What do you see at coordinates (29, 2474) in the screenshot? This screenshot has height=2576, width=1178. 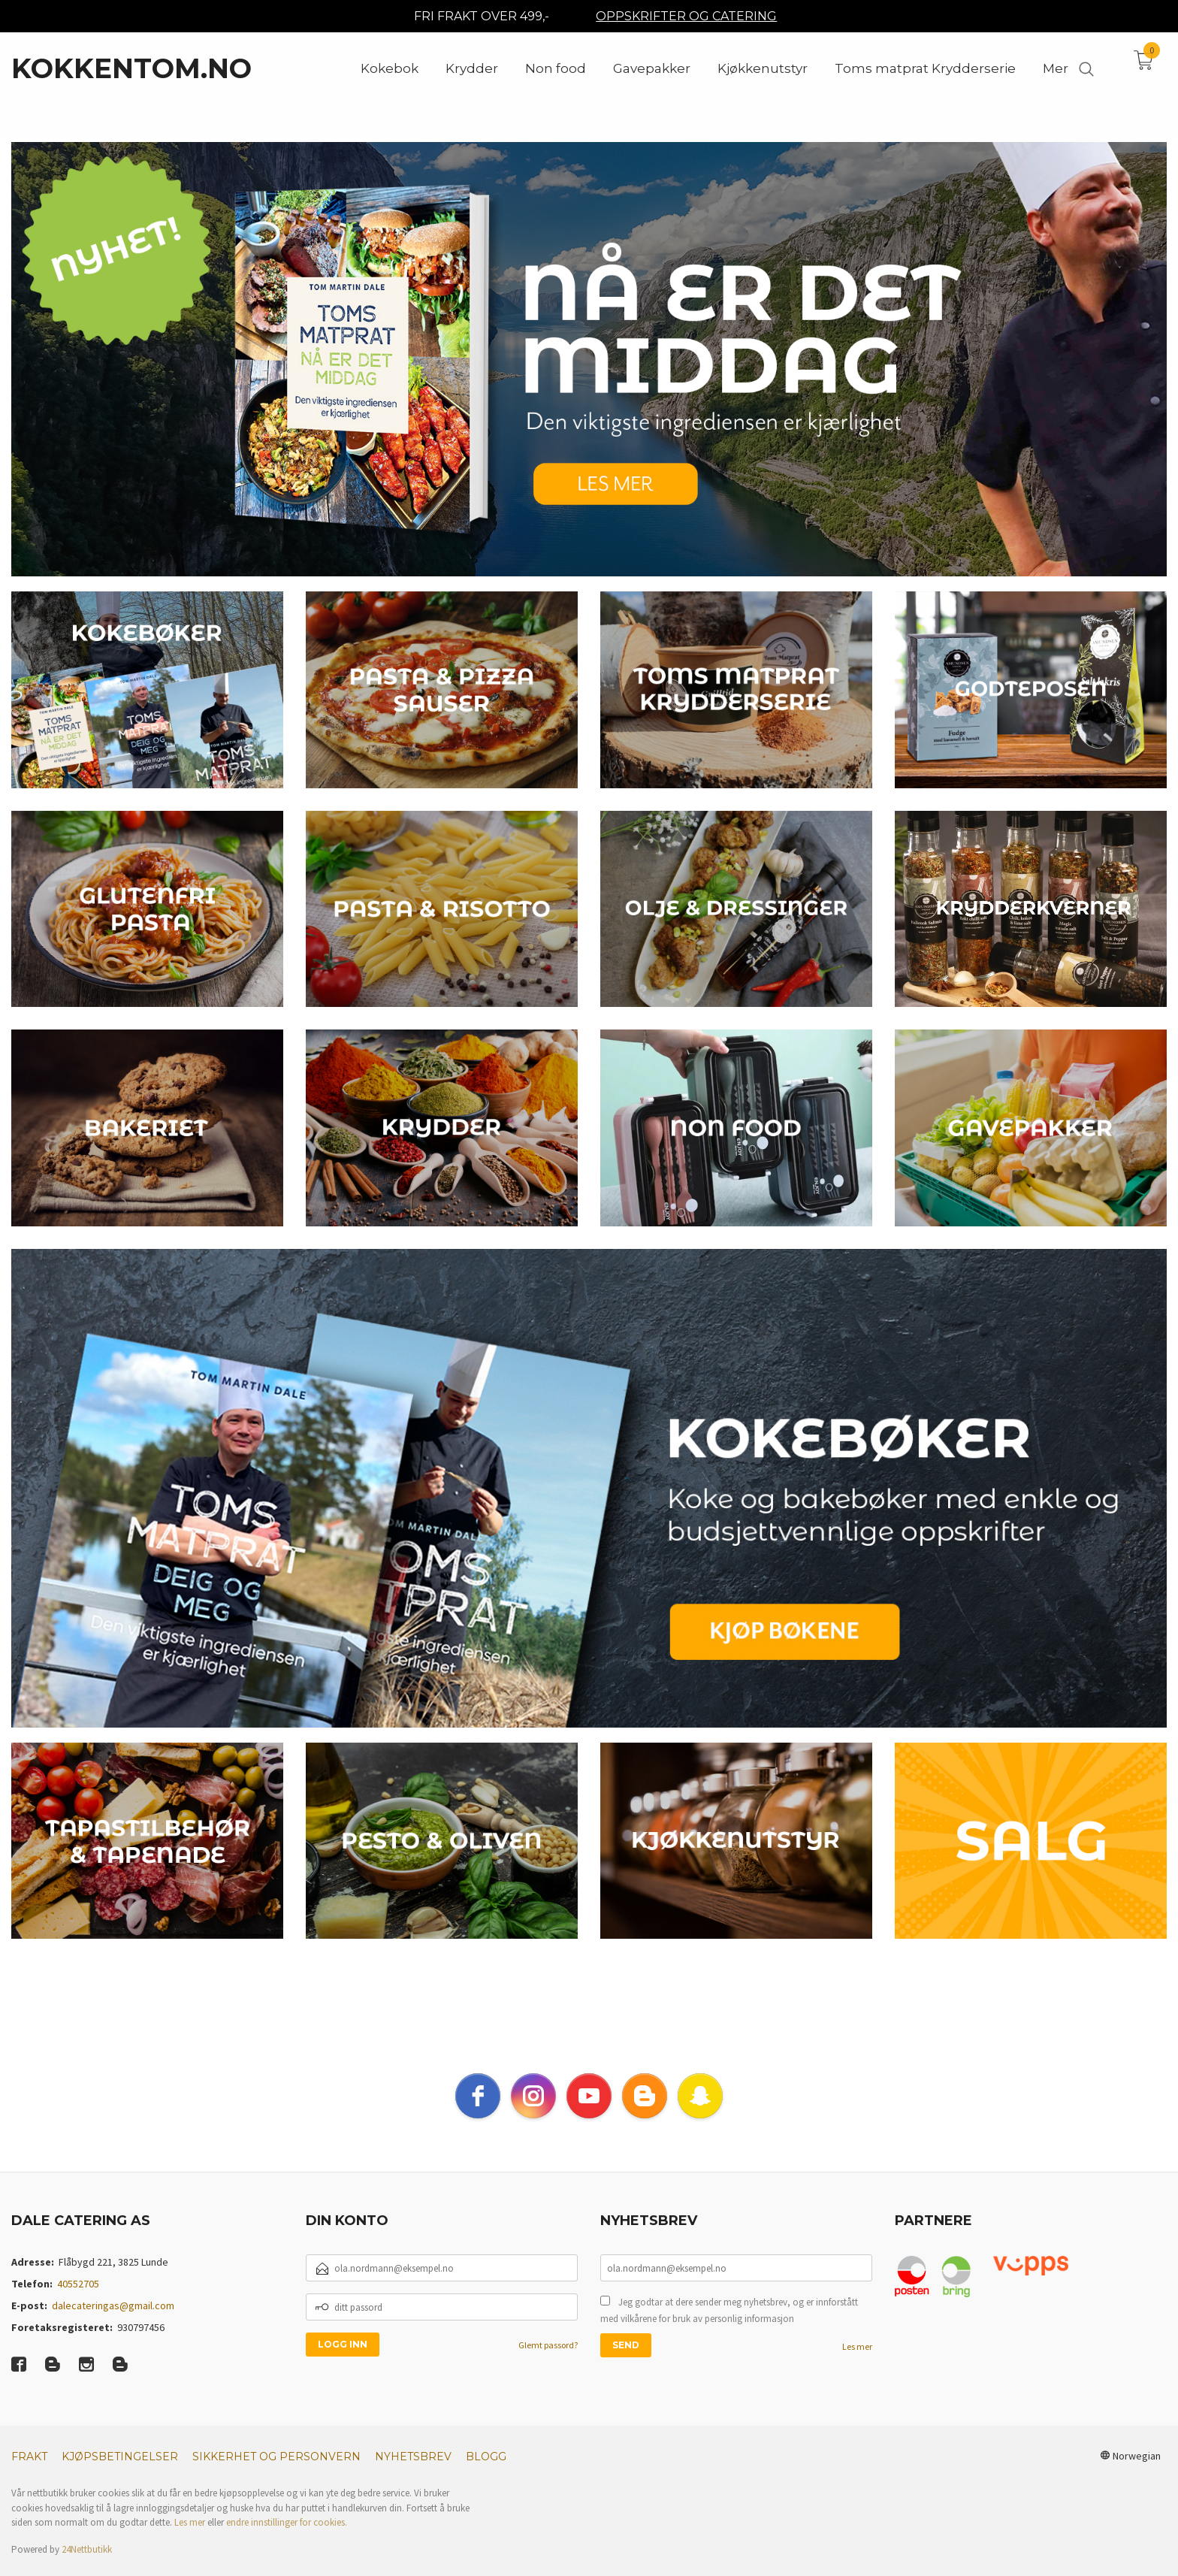 I see `Frakt` at bounding box center [29, 2474].